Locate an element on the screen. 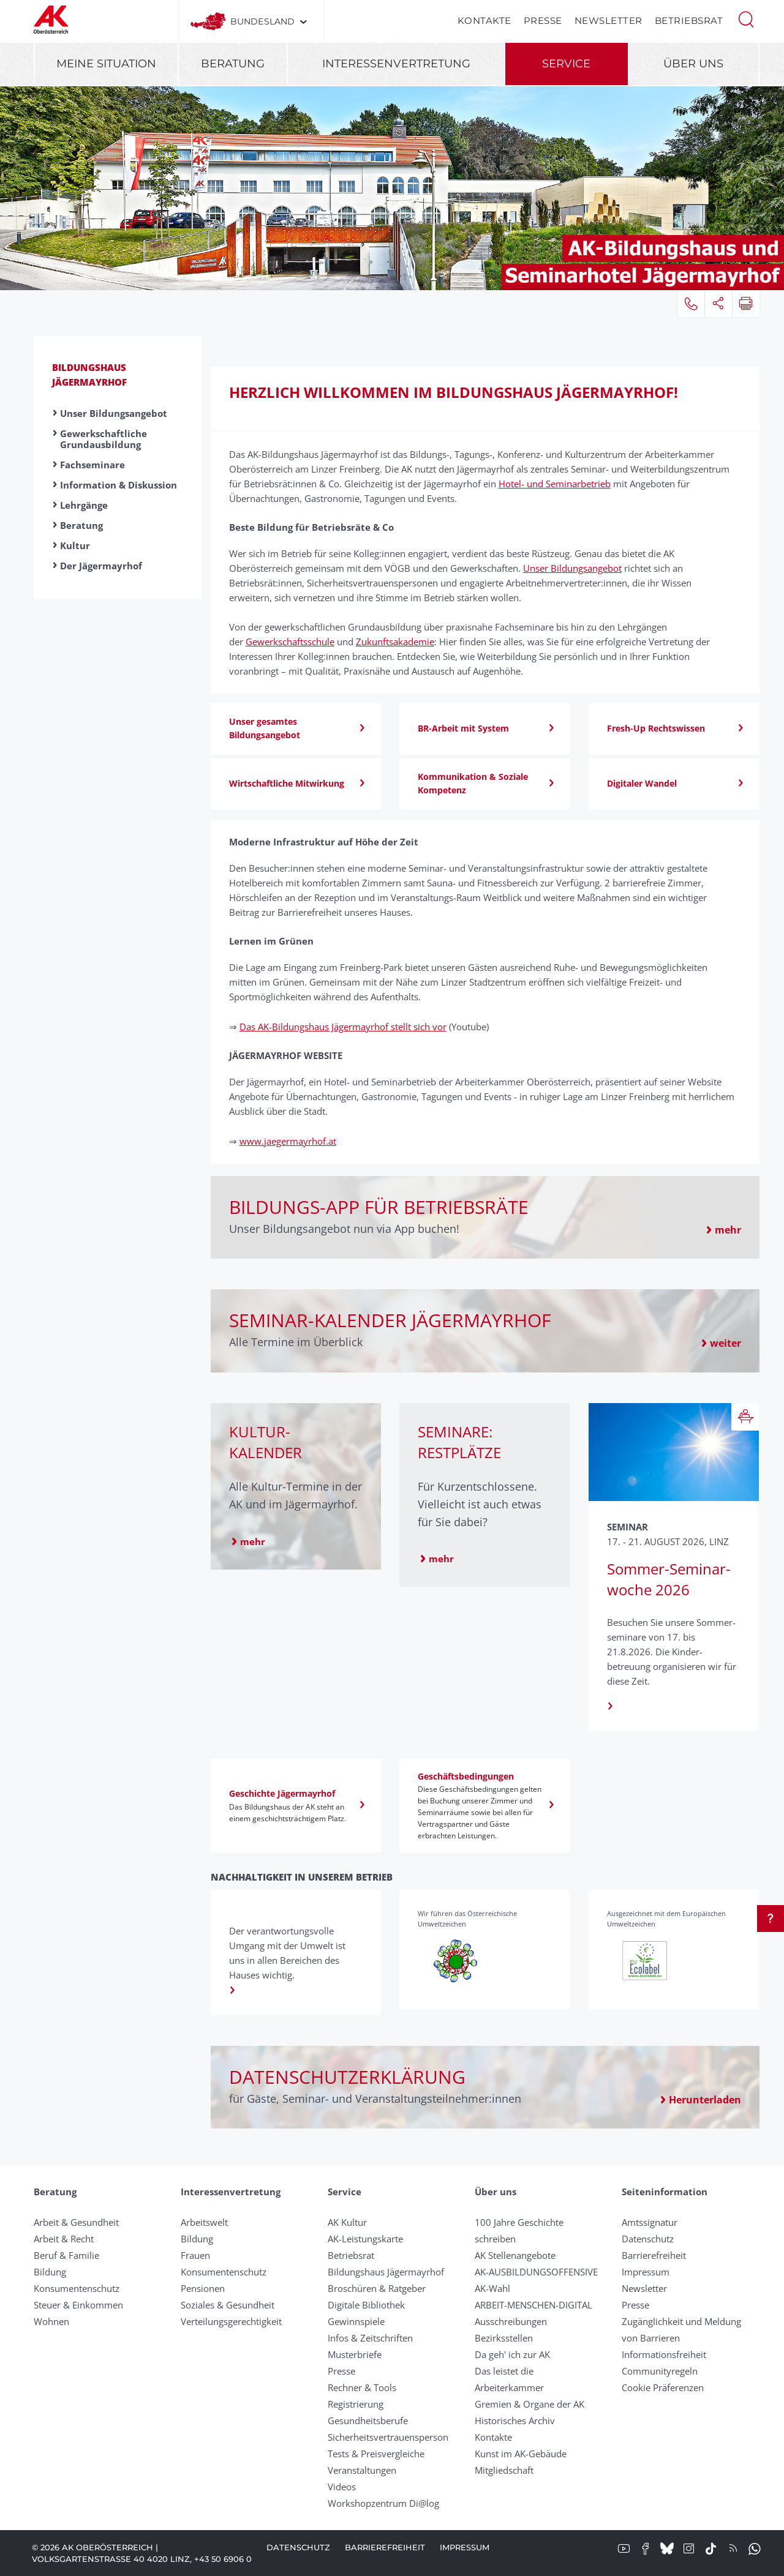 The image size is (784, 2576). Bildungshaus Jägermayrhof is located at coordinates (386, 2272).